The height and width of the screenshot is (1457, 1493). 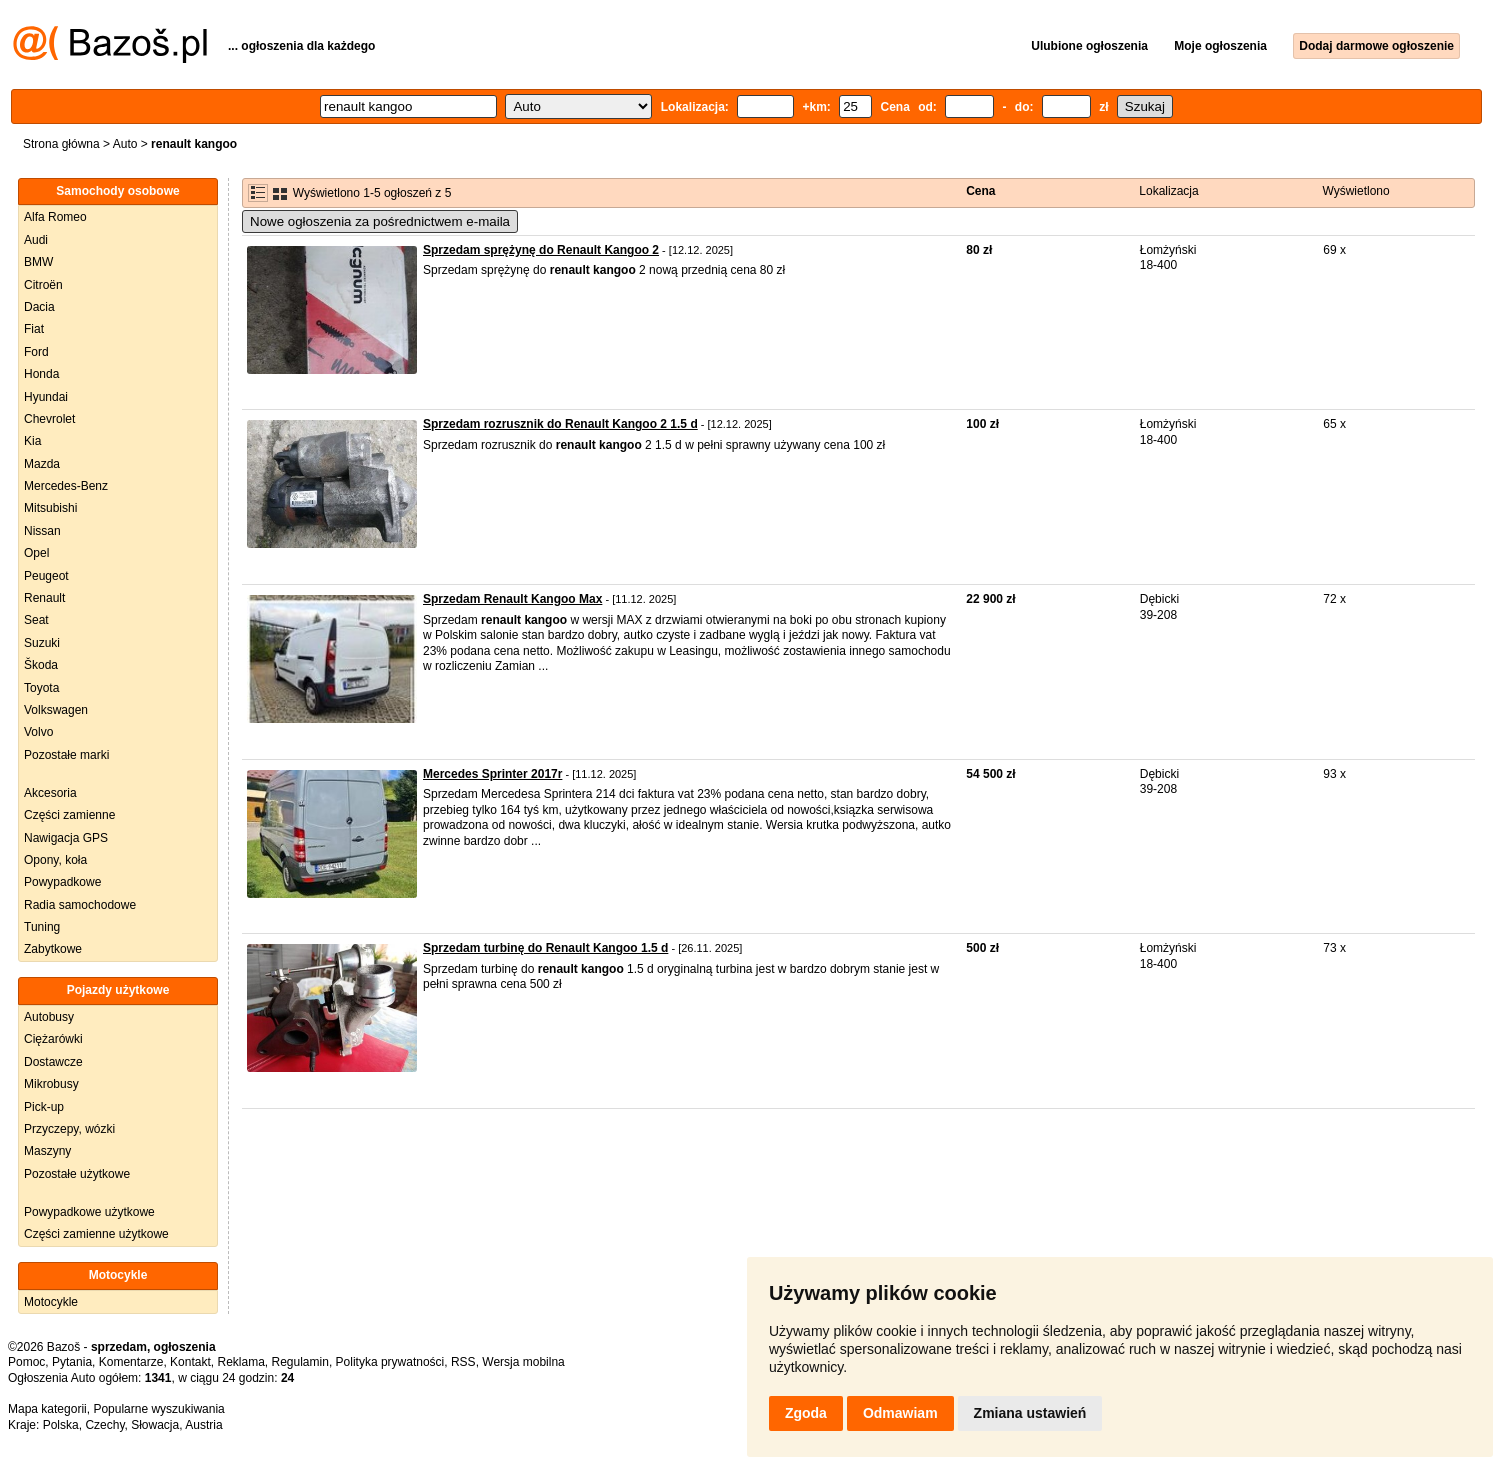 I want to click on Mercedes-Benz, so click(x=66, y=486).